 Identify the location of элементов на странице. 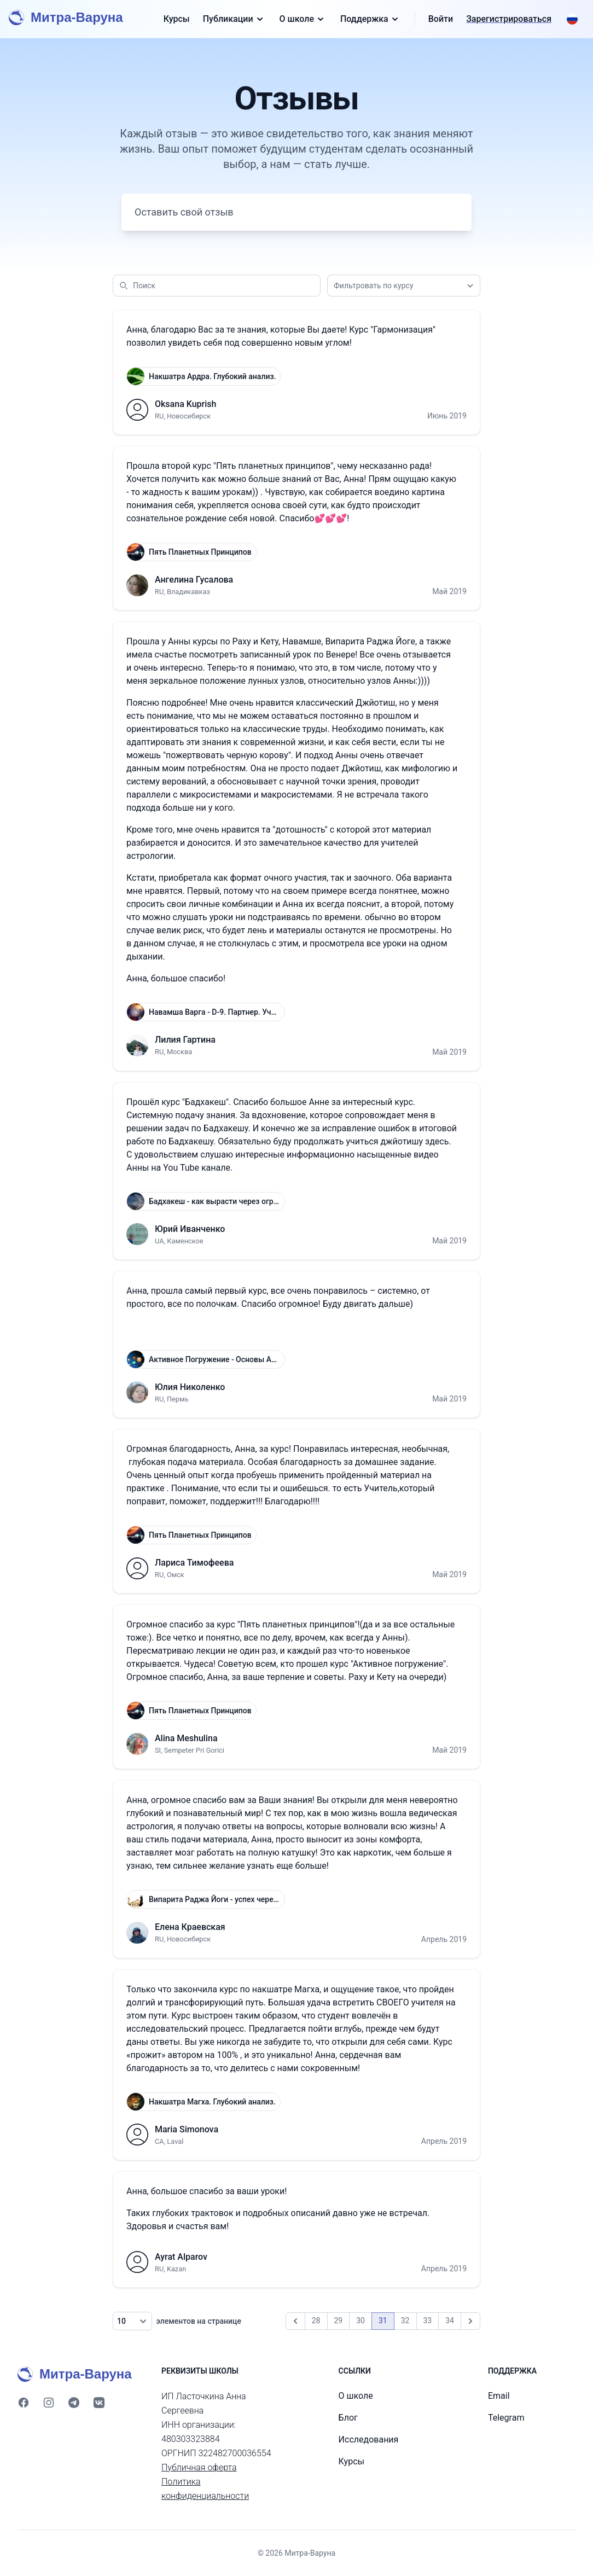
(177, 2321).